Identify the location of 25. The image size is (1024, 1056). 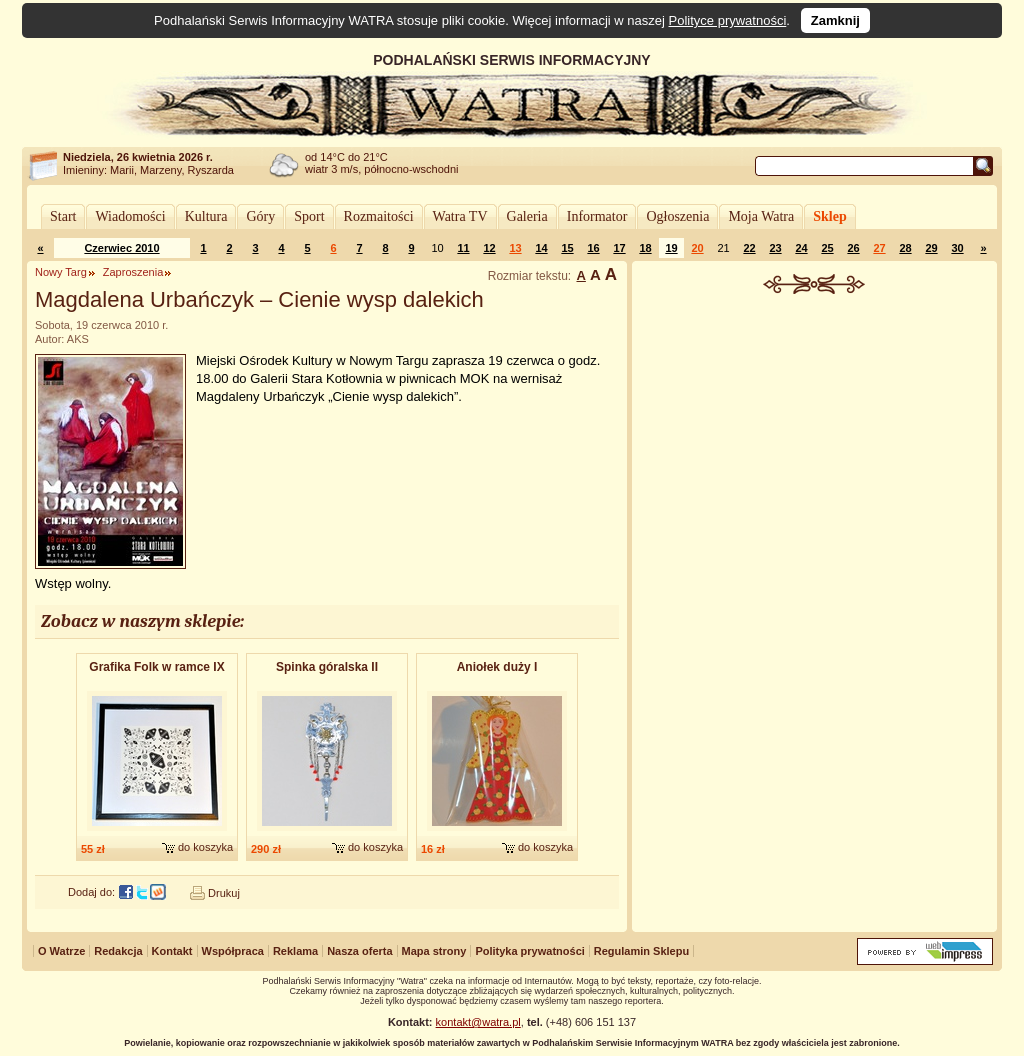
(827, 248).